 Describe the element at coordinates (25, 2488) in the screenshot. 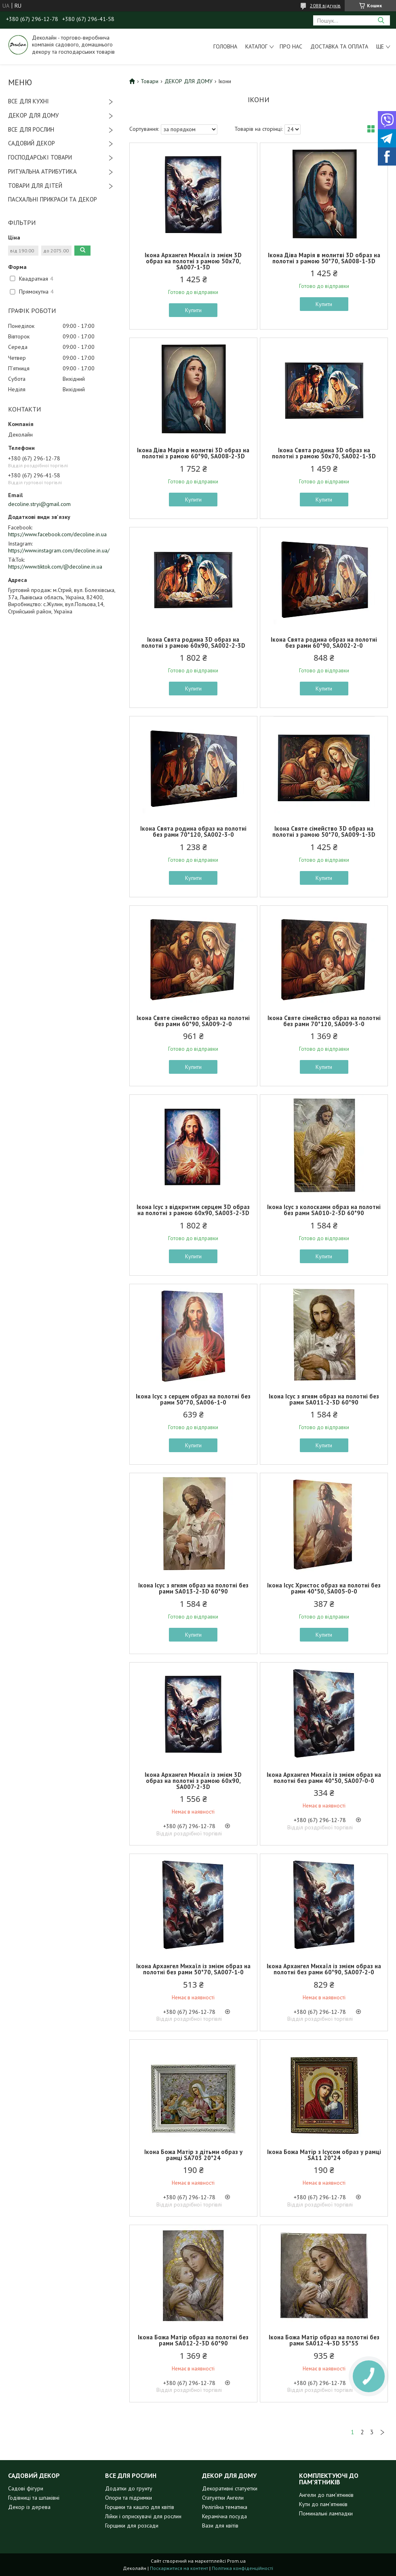

I see `Садові фігури` at that location.